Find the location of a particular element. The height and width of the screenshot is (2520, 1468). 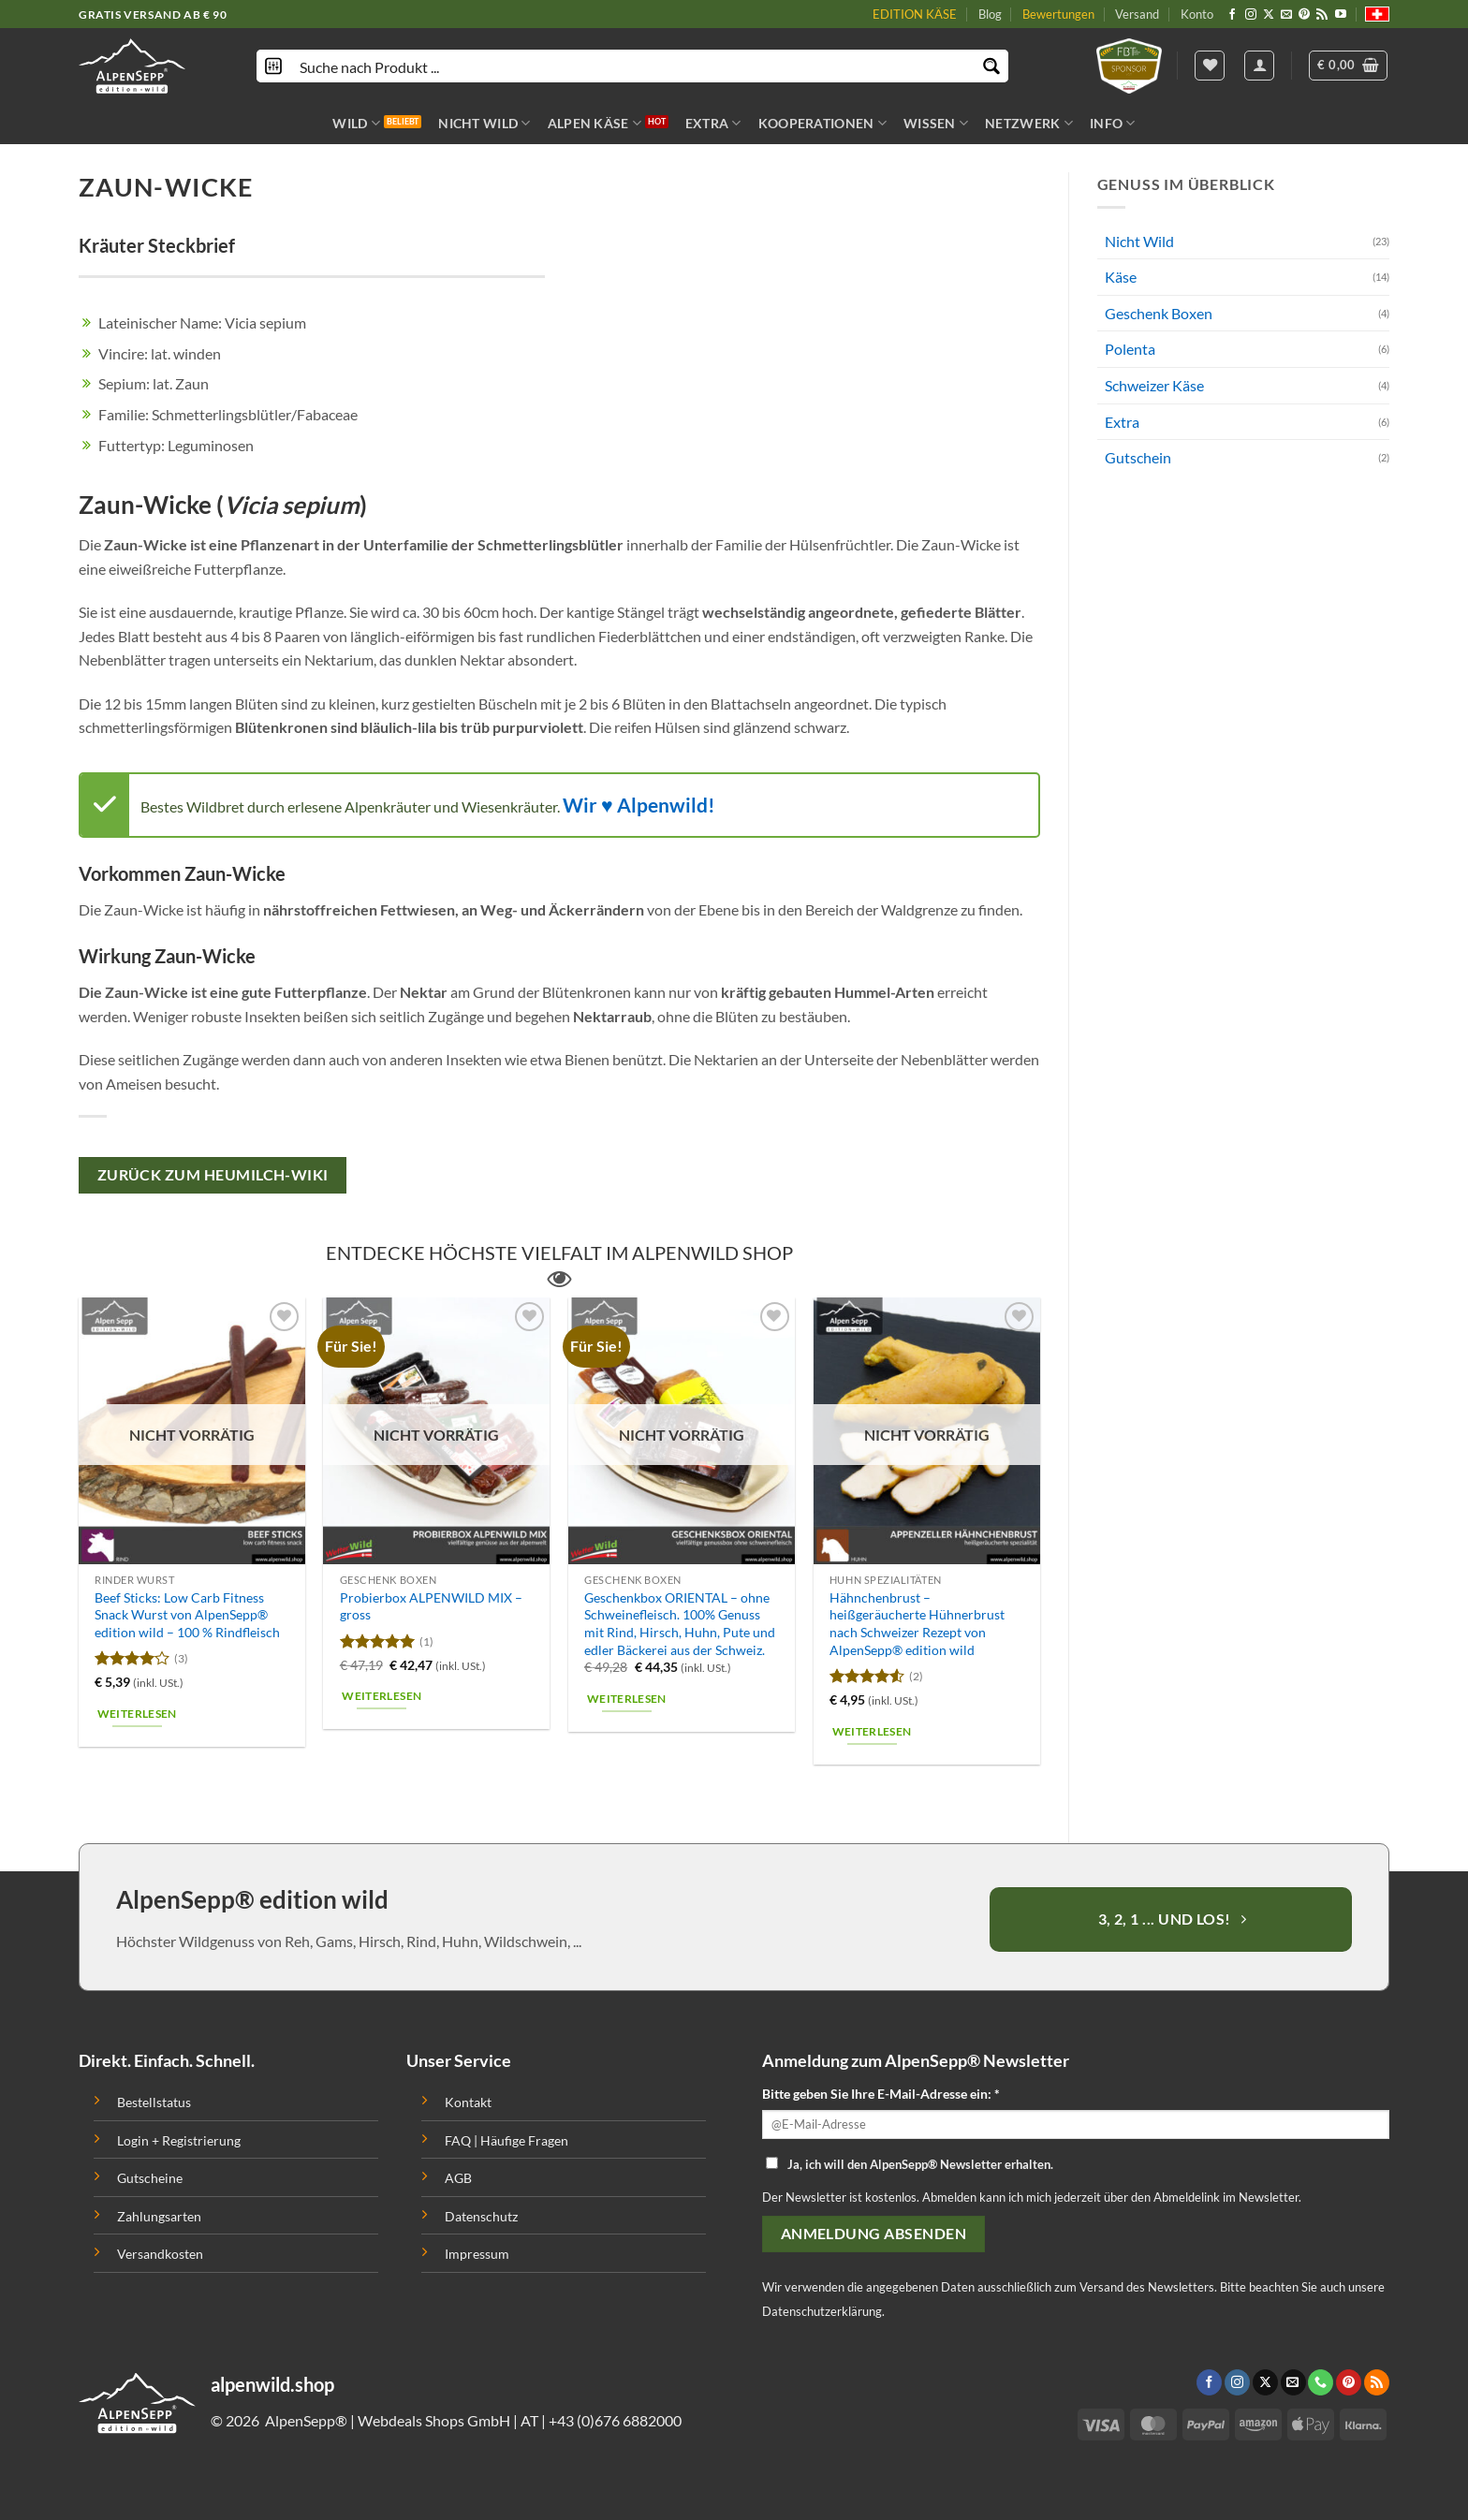

Konto is located at coordinates (1197, 14).